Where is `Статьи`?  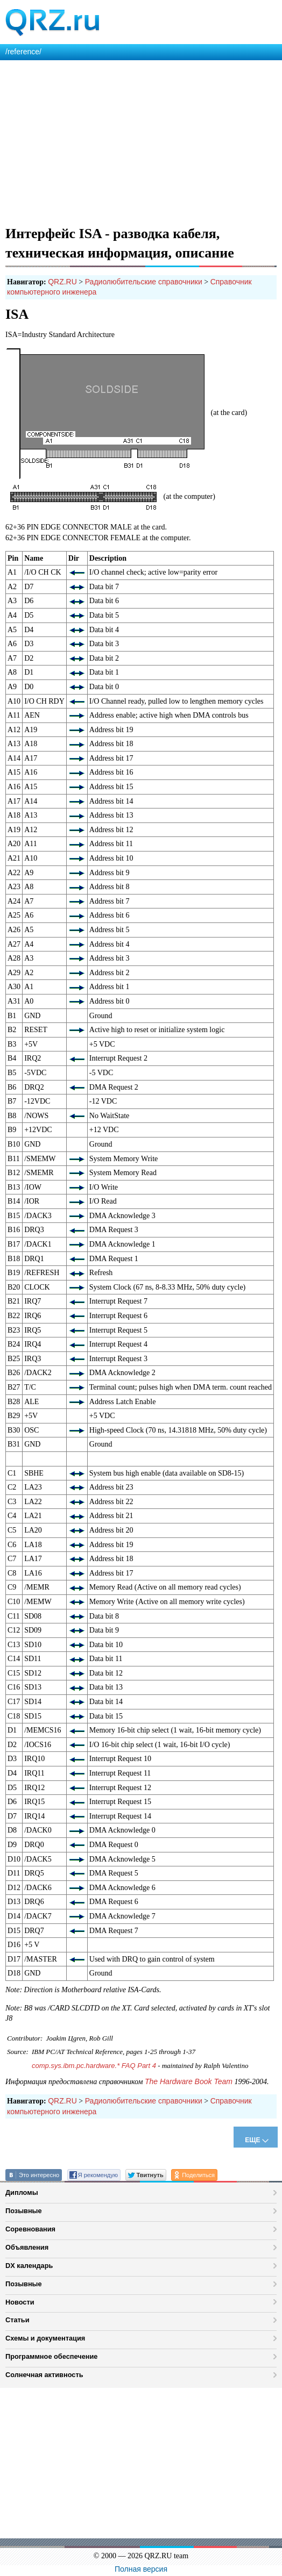 Статьи is located at coordinates (17, 2320).